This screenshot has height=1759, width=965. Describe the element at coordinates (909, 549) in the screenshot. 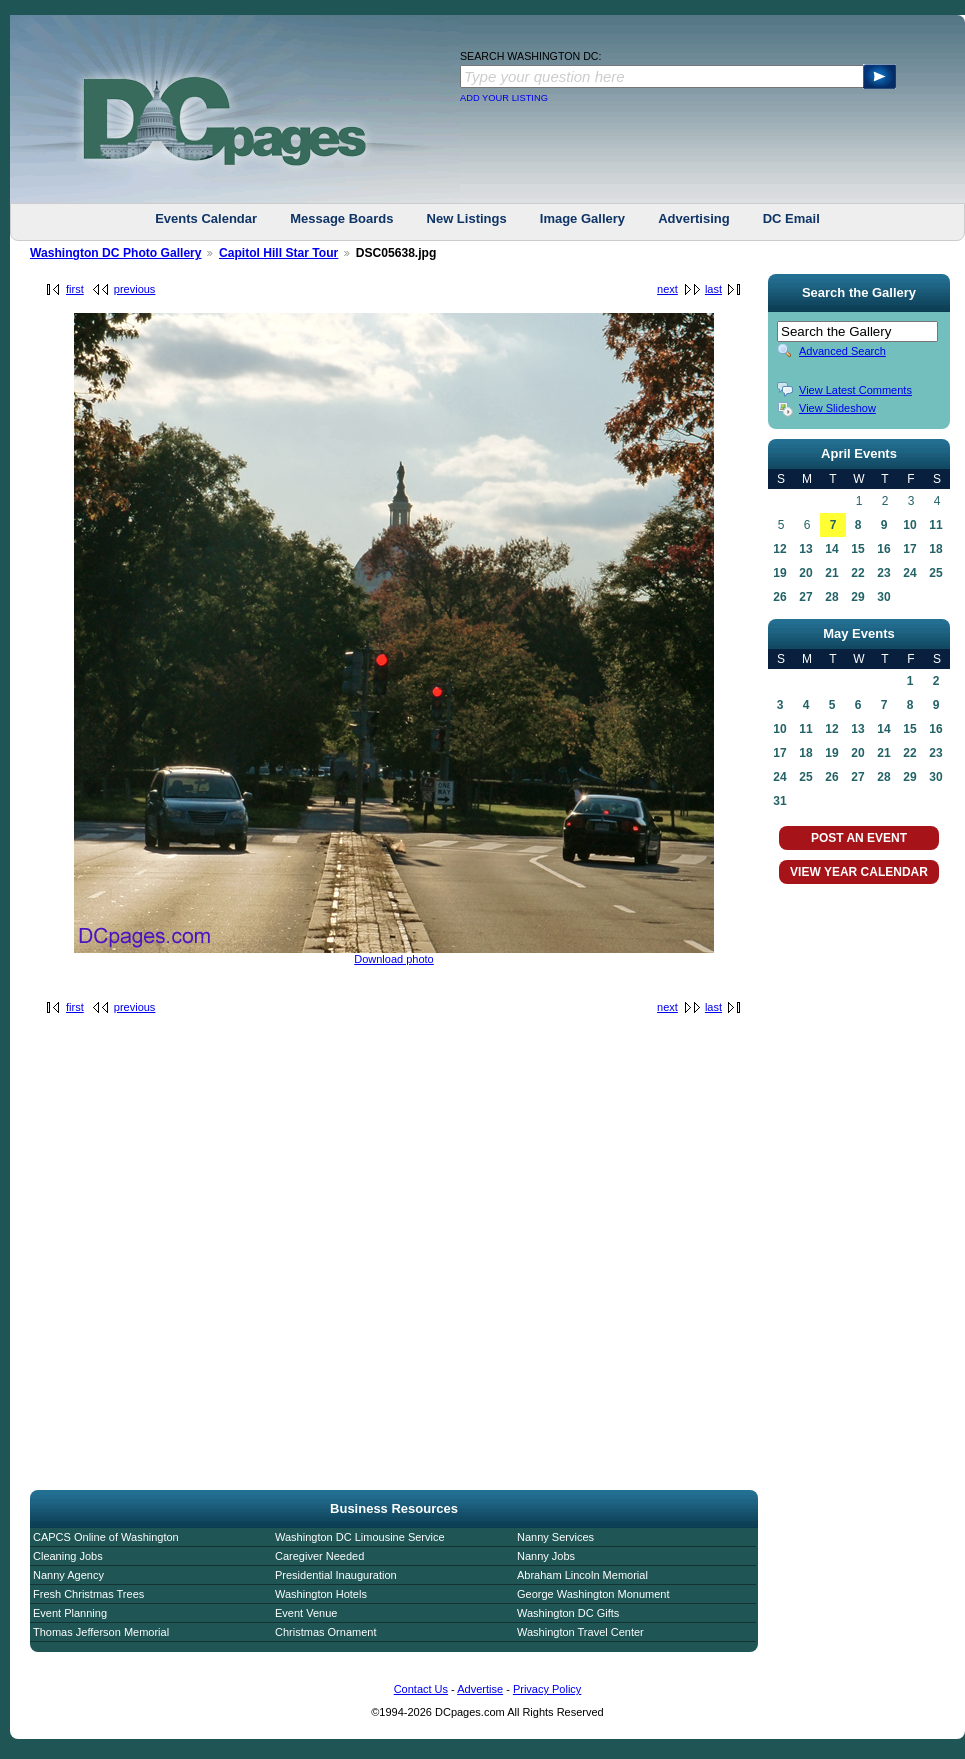

I see `17` at that location.